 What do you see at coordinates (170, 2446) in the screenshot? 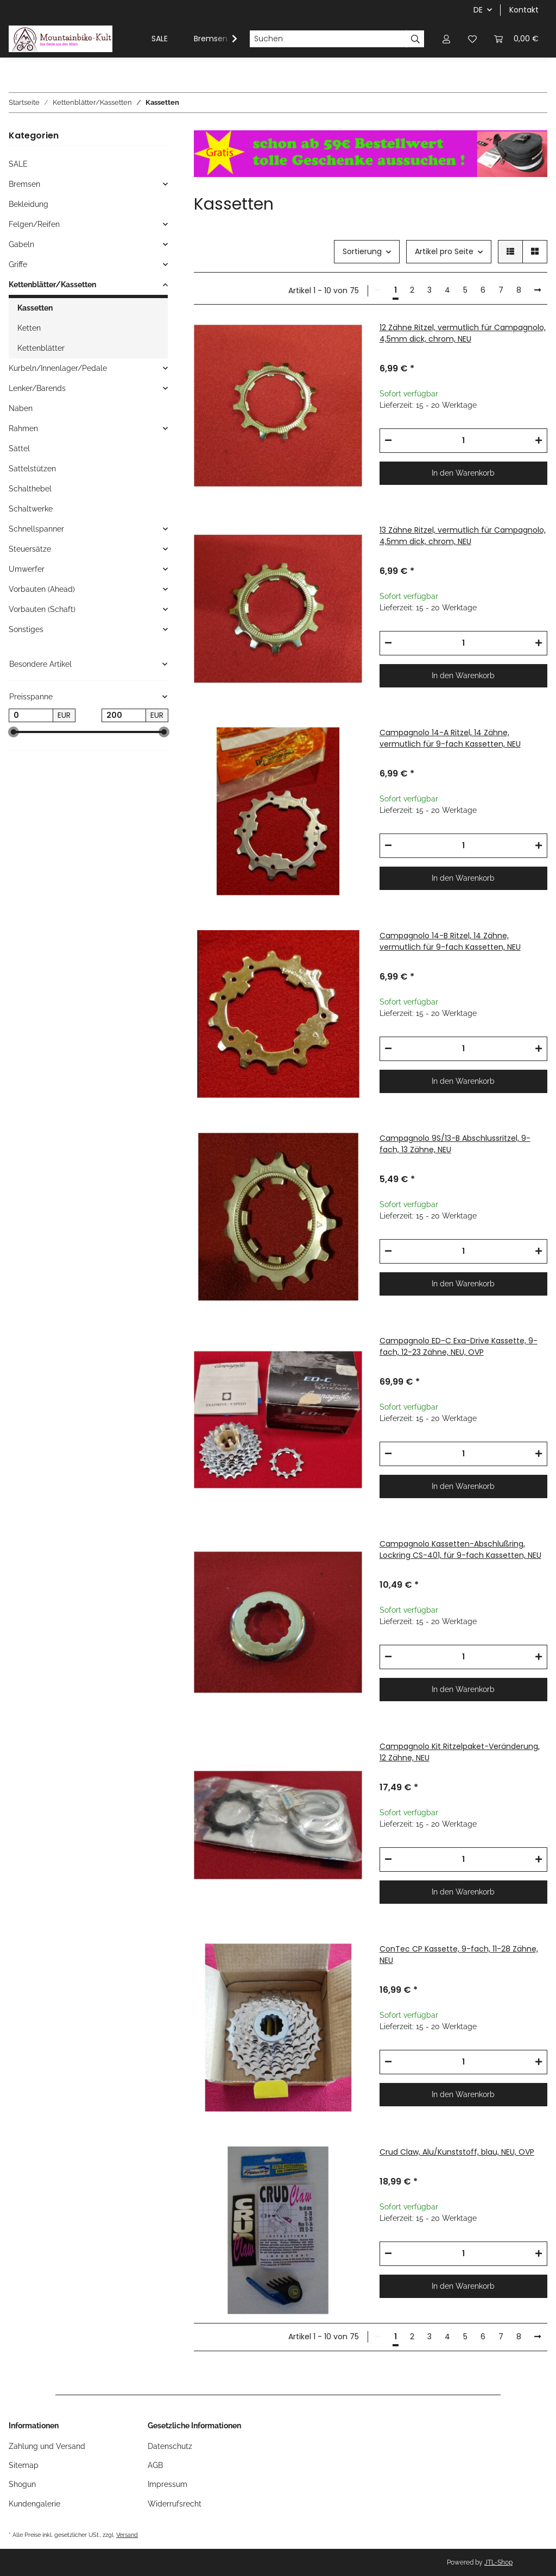
I see `Datenschutz` at bounding box center [170, 2446].